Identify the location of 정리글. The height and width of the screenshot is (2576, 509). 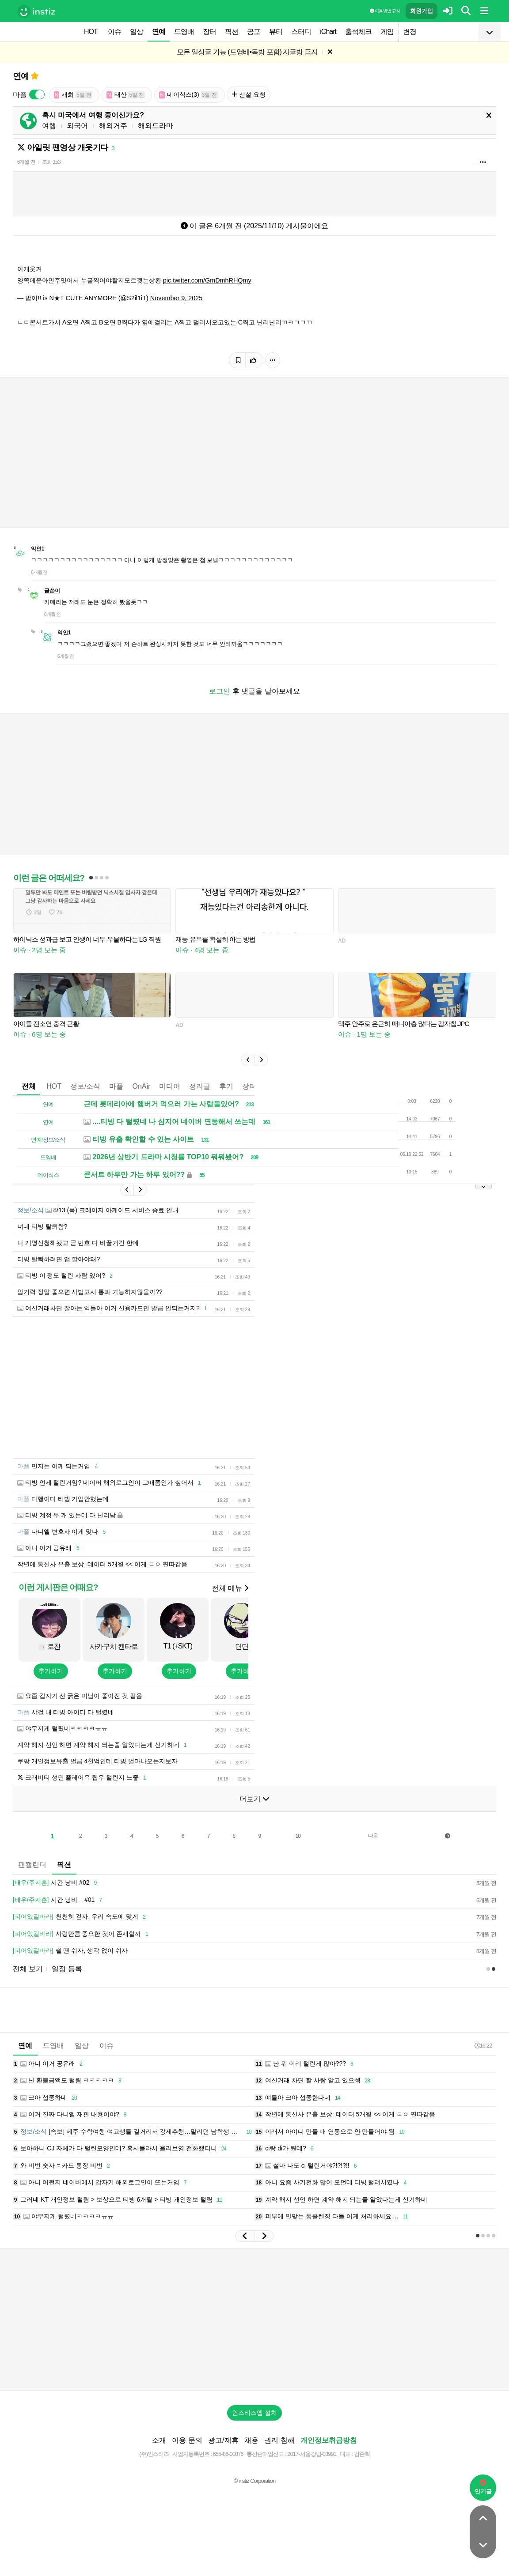
(199, 1086).